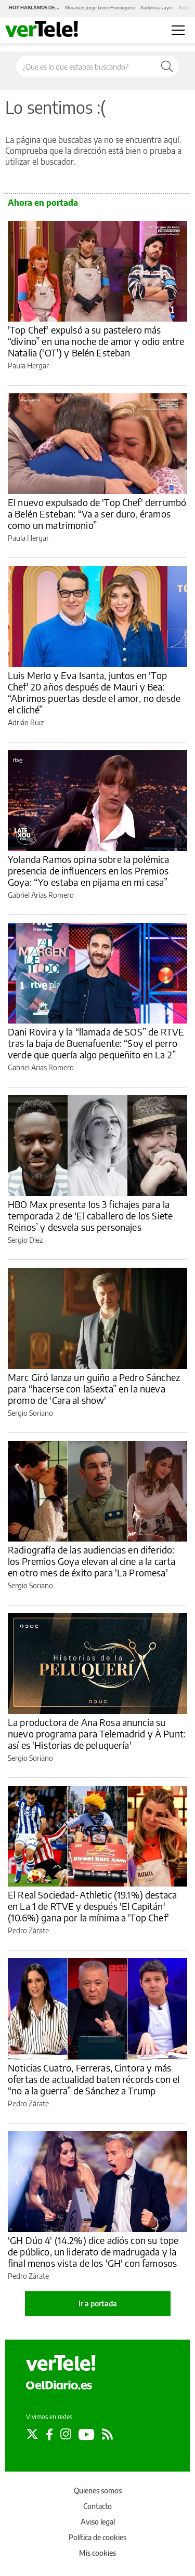  What do you see at coordinates (93, 2079) in the screenshot?
I see `Noticias Cuatro, Ferreras, Cintora y más ofertas de actualidad baten récords con el “no a la guerra” de Sánchez a Trump` at bounding box center [93, 2079].